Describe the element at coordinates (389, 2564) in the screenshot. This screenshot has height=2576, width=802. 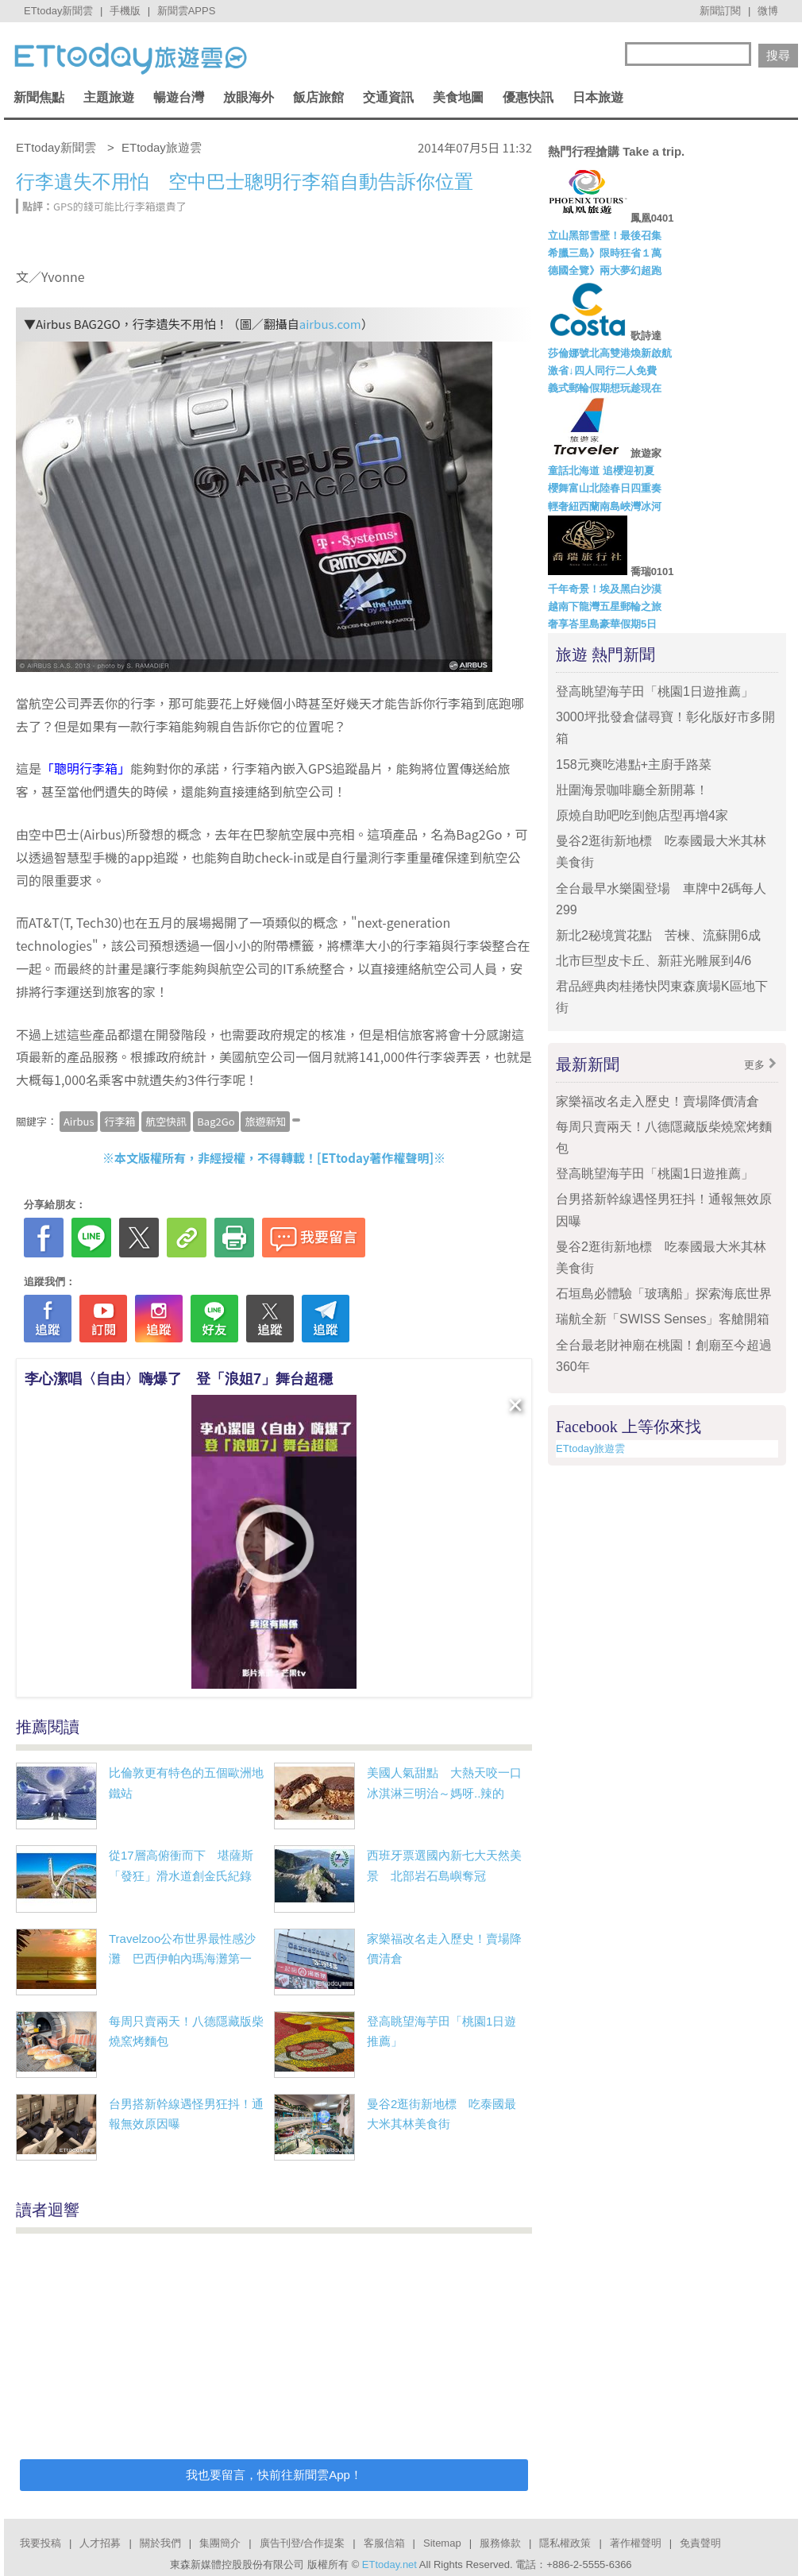
I see `ETtoday.net` at that location.